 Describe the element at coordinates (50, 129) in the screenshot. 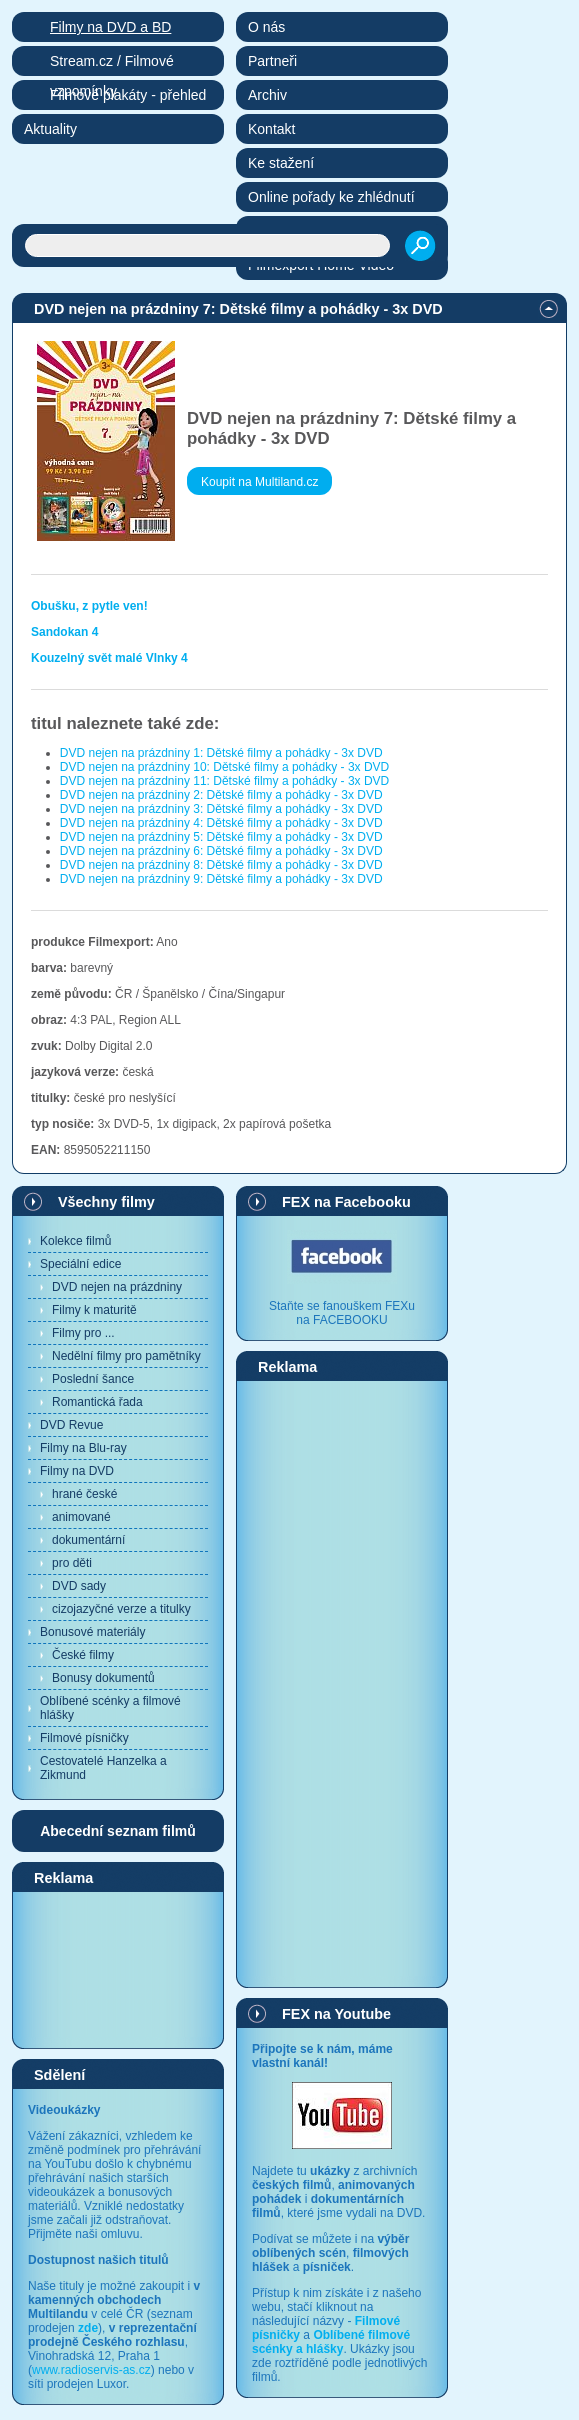

I see `Aktuality` at that location.